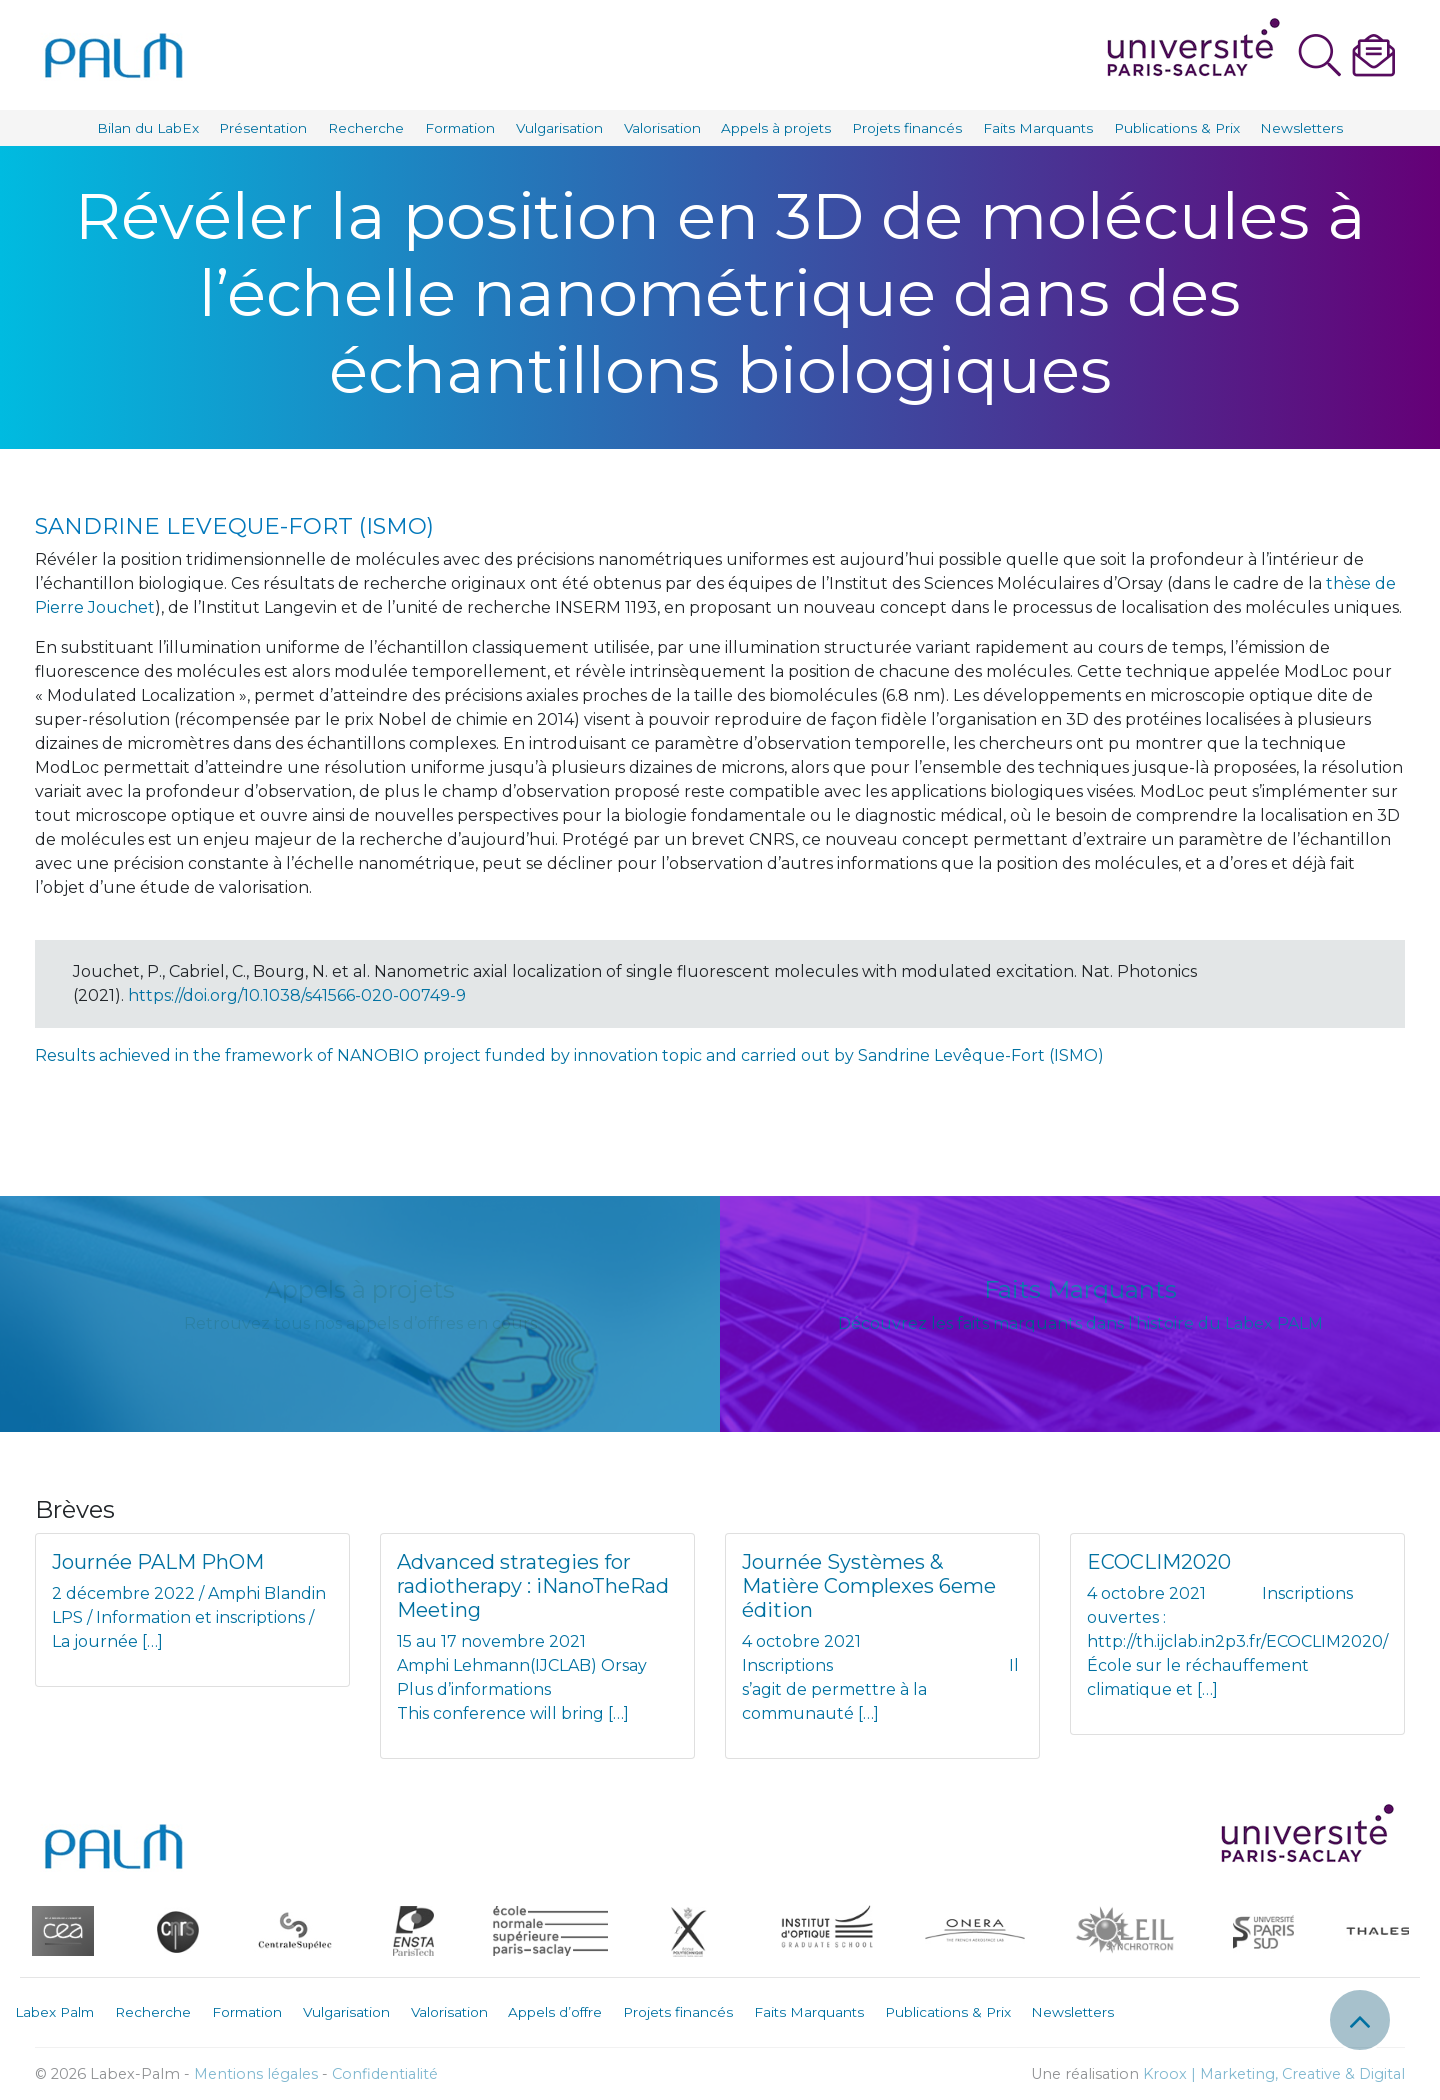 This screenshot has width=1440, height=2100. What do you see at coordinates (366, 128) in the screenshot?
I see `Recherche` at bounding box center [366, 128].